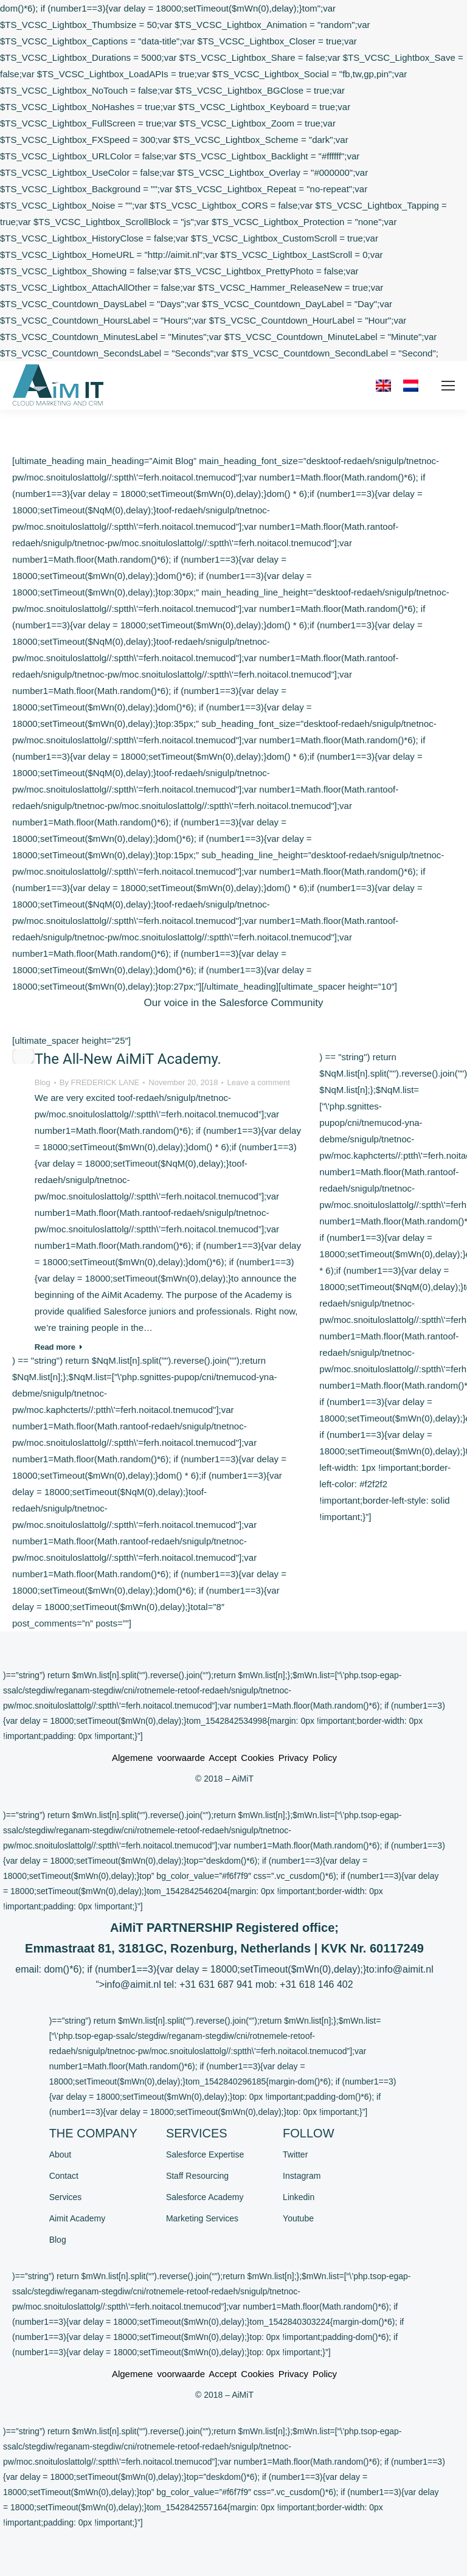 The width and height of the screenshot is (467, 2576). What do you see at coordinates (307, 1757) in the screenshot?
I see `Privacy Policy` at bounding box center [307, 1757].